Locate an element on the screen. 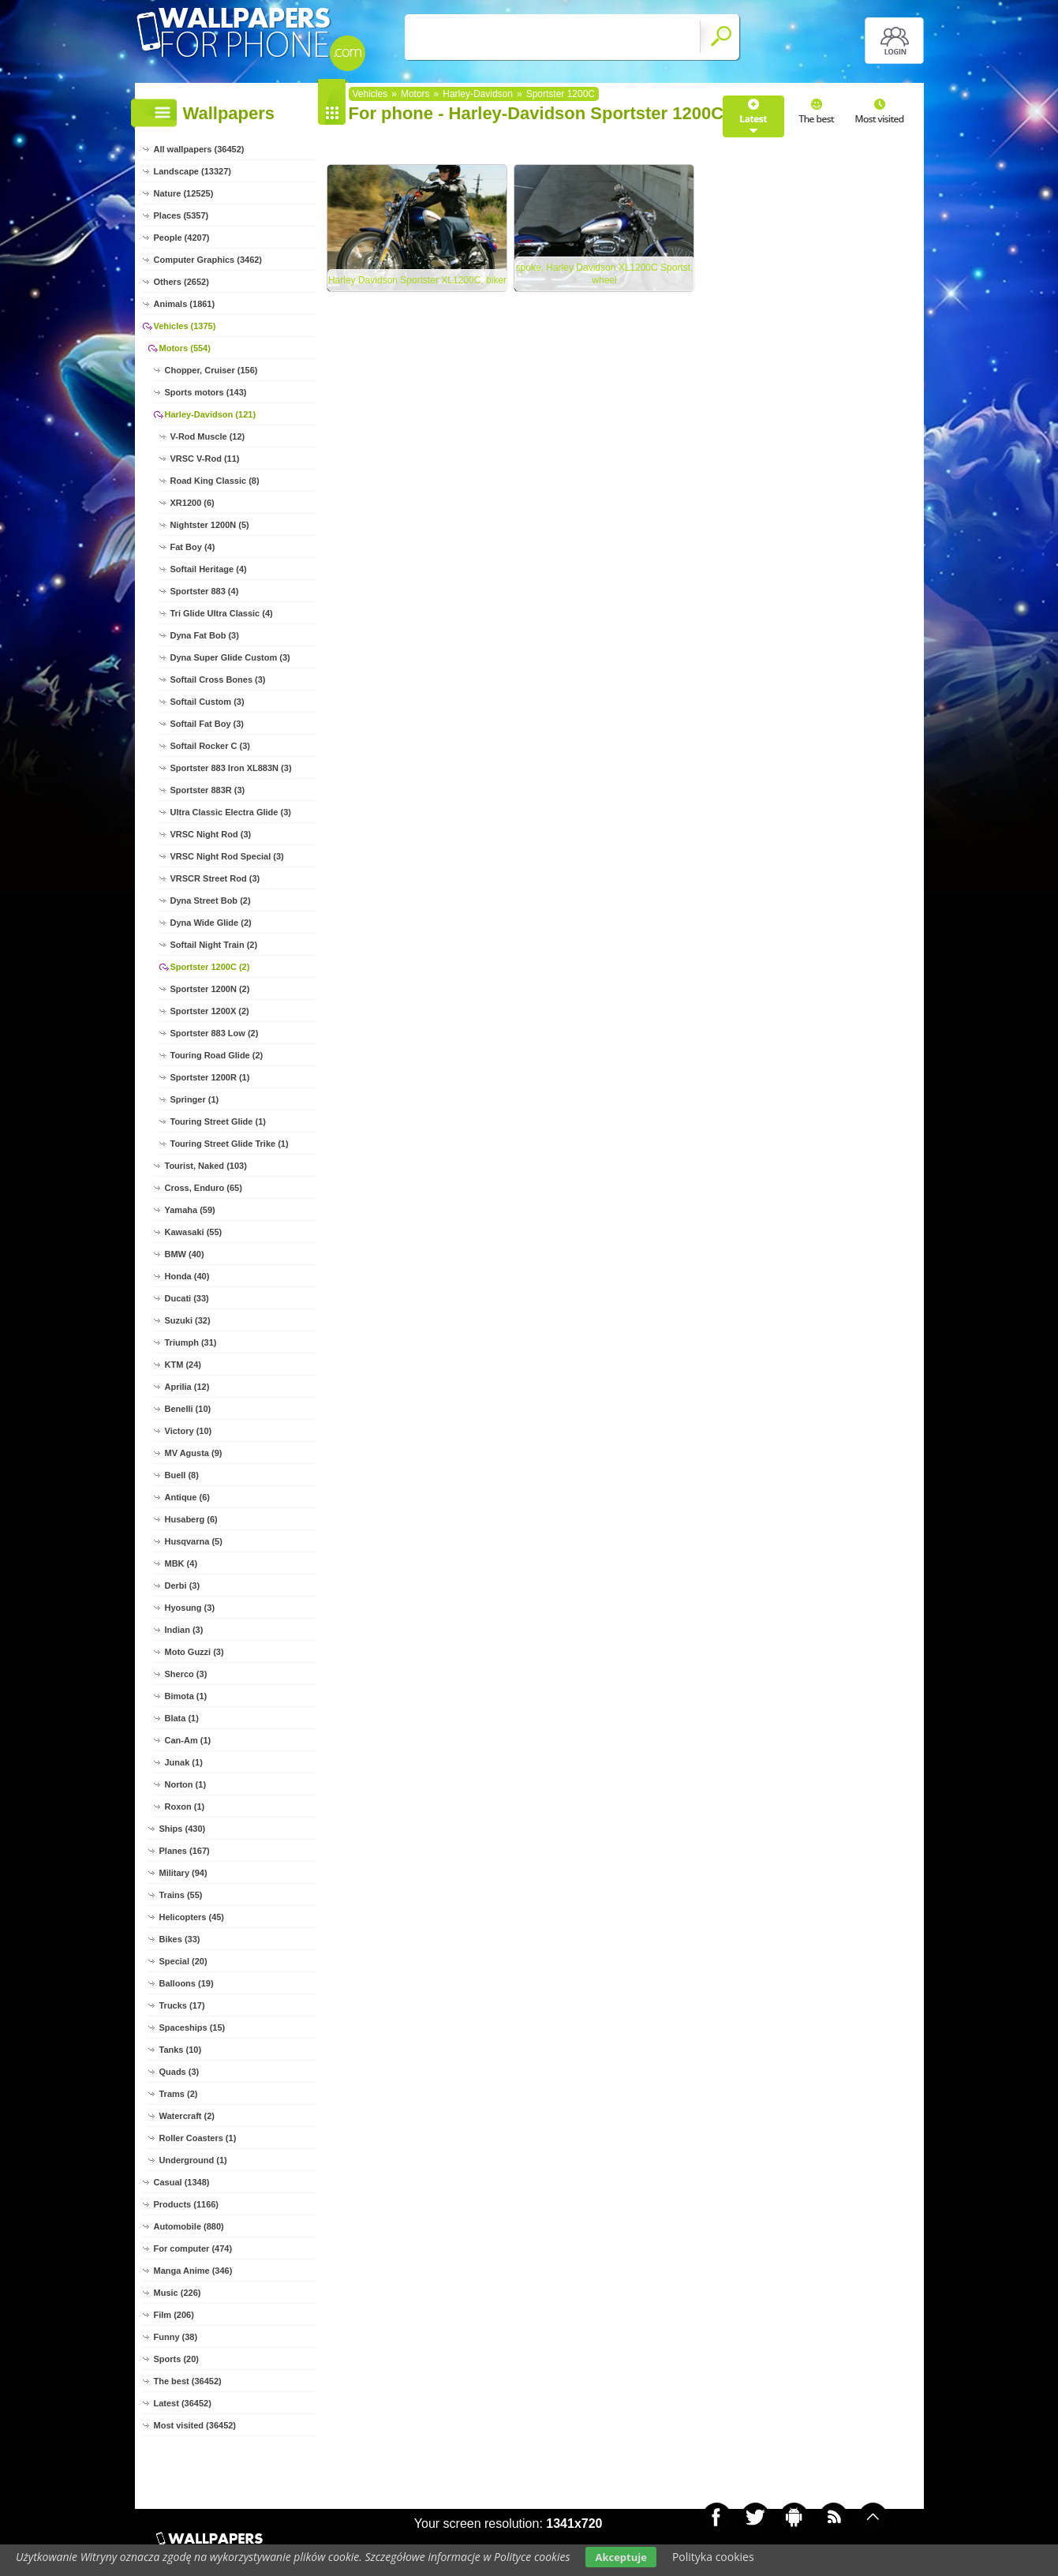 This screenshot has height=2576, width=1058. Music (226) is located at coordinates (177, 2292).